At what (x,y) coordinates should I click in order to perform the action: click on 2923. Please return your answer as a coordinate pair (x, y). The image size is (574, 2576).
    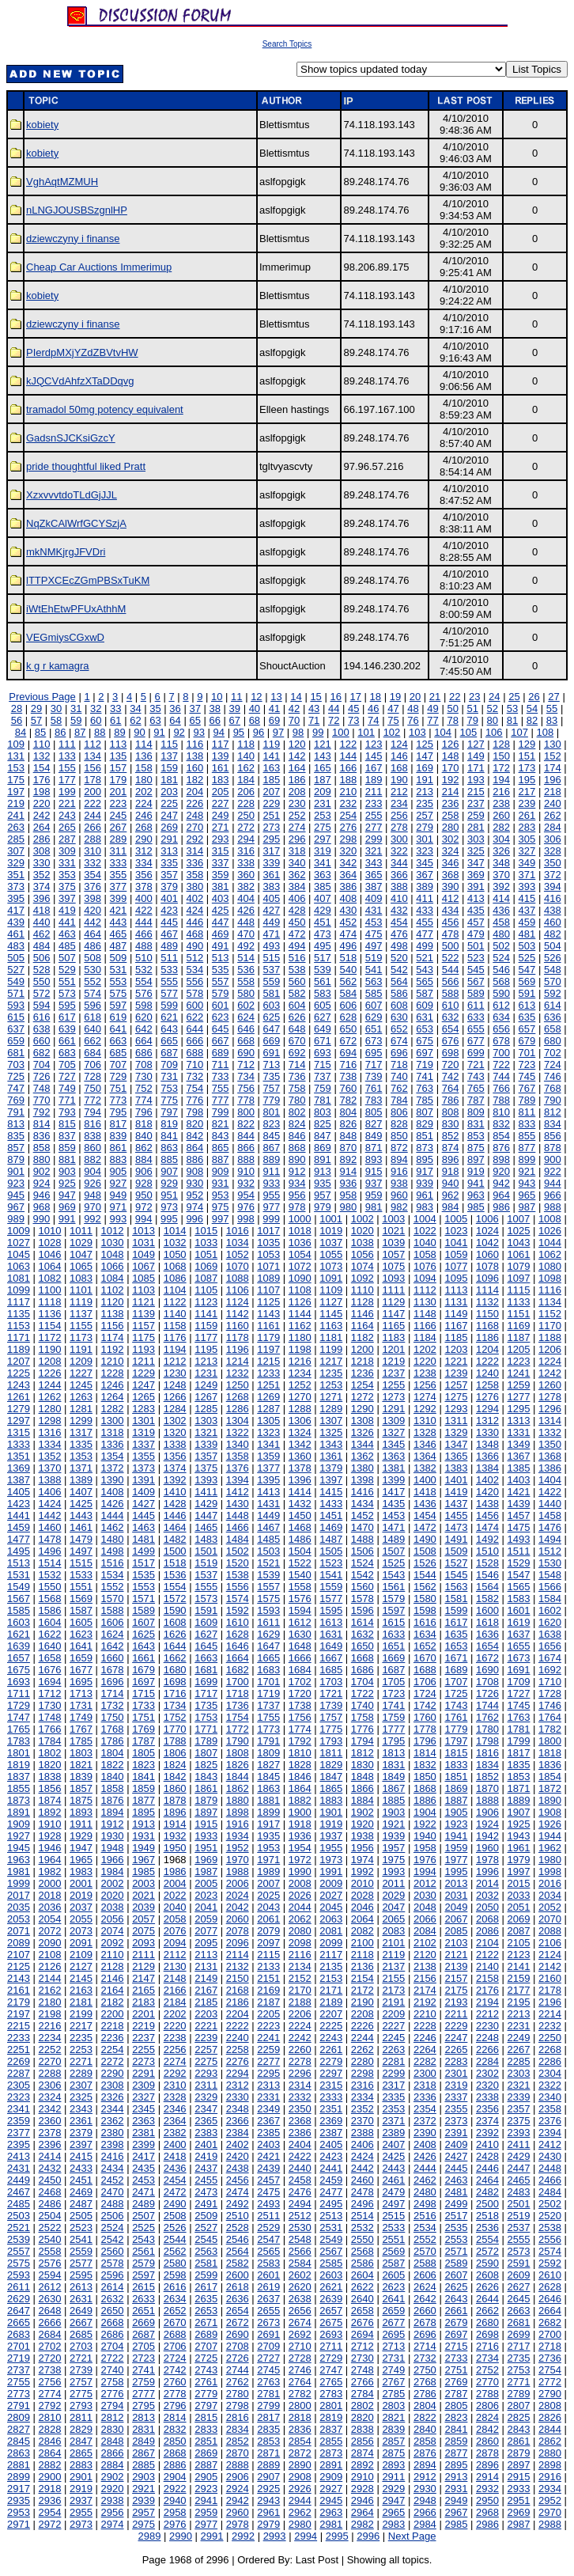
    Looking at the image, I should click on (205, 2489).